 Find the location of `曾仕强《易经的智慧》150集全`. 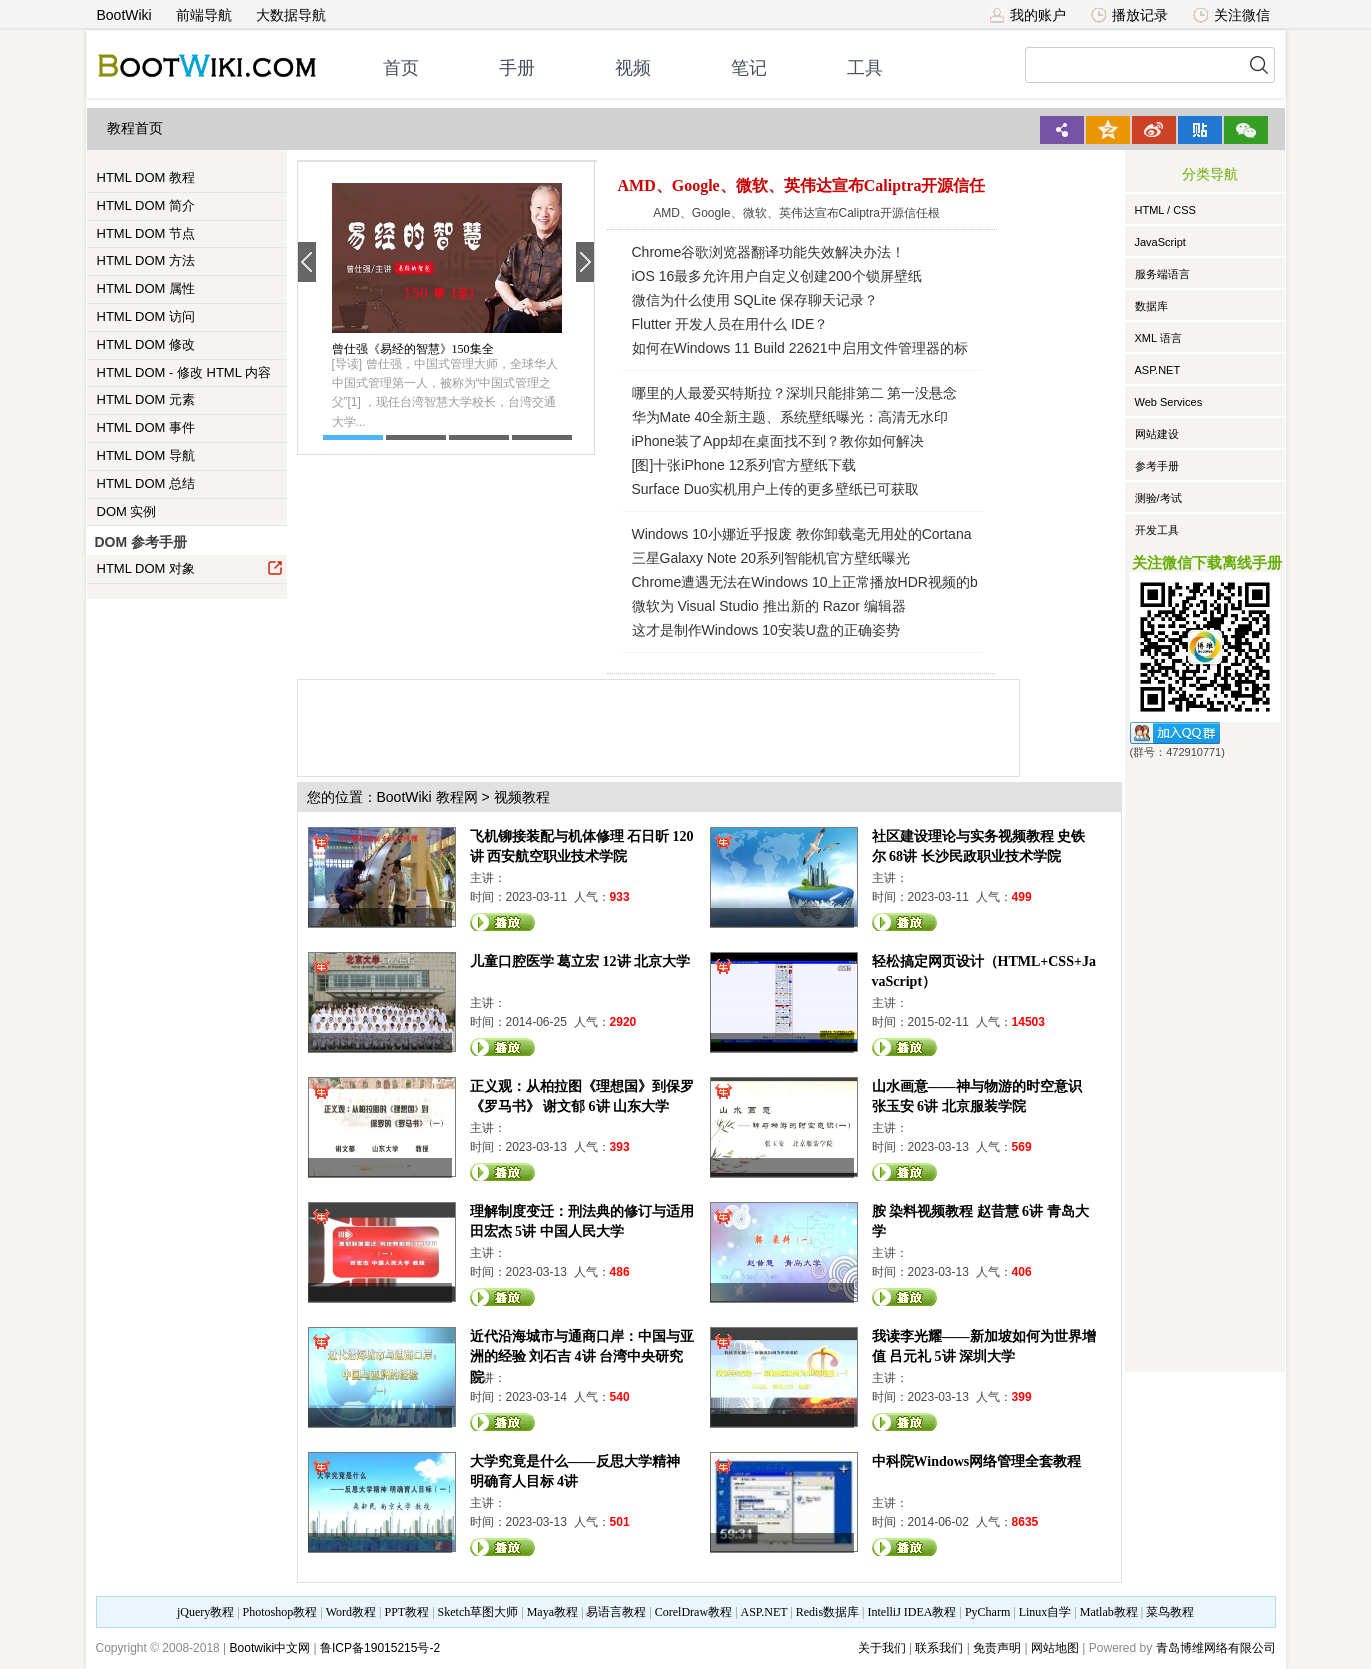

曾仕强《易经的智慧》150集全 is located at coordinates (413, 349).